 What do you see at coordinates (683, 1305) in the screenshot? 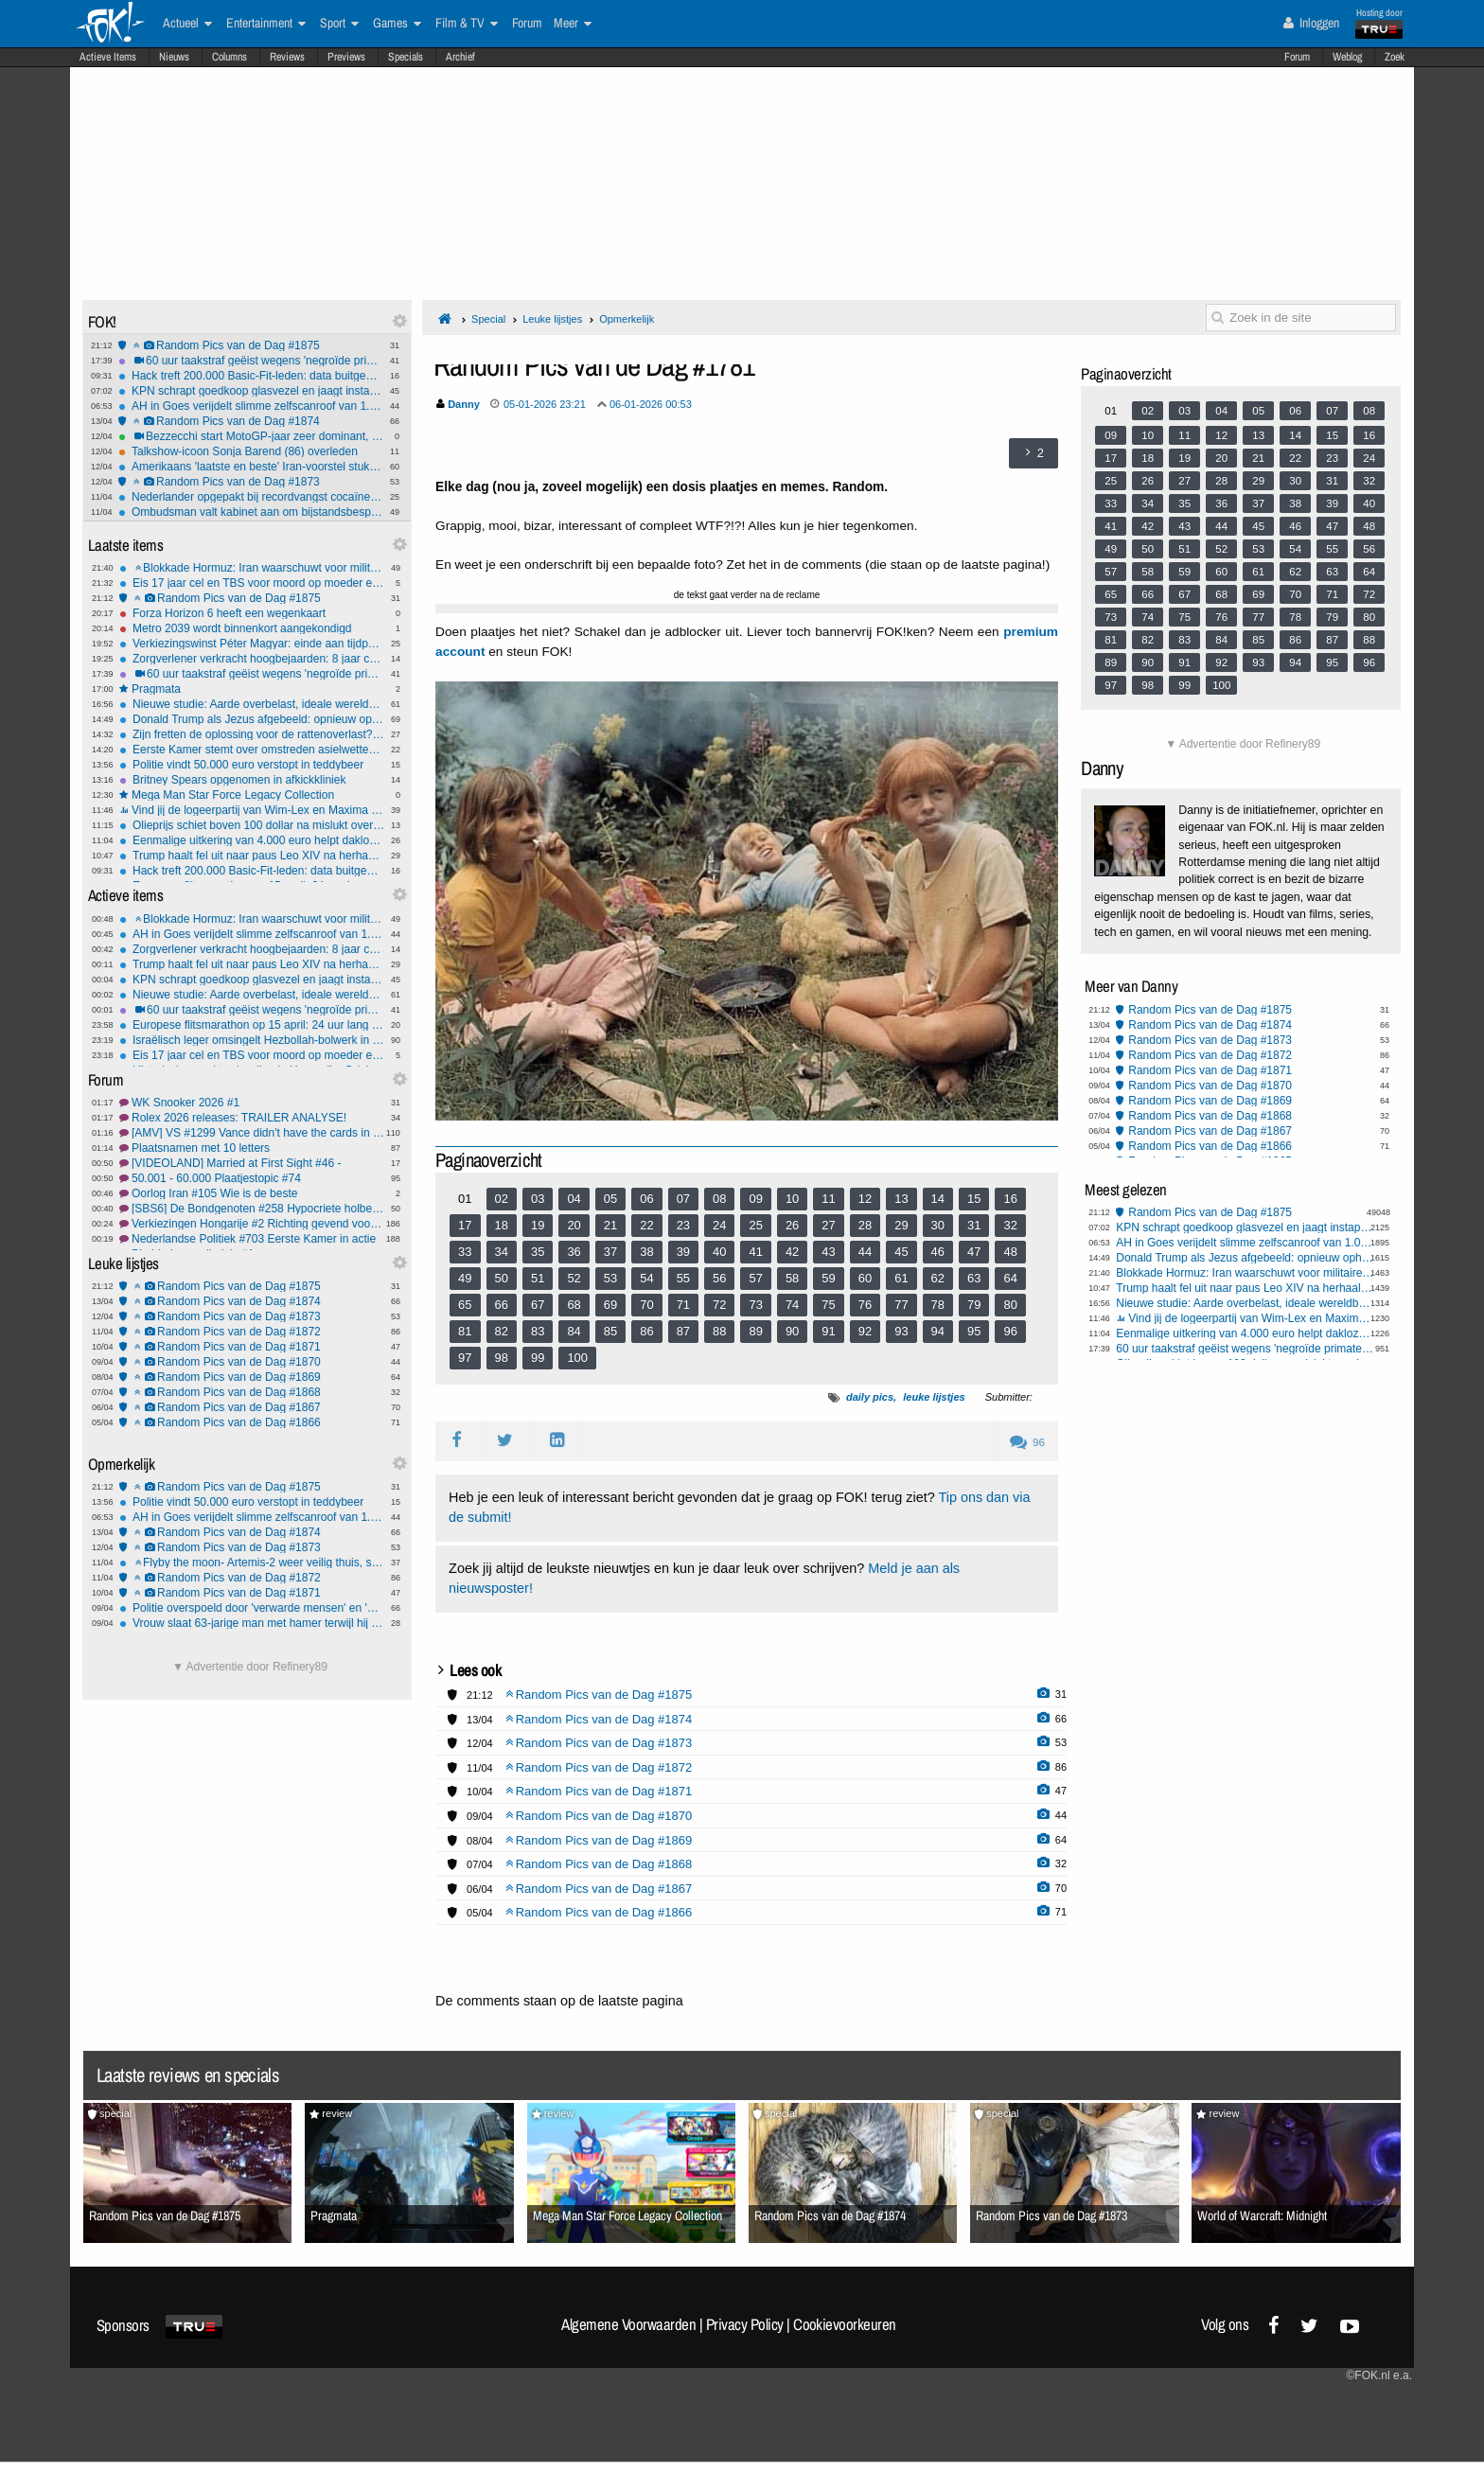
I see `71` at bounding box center [683, 1305].